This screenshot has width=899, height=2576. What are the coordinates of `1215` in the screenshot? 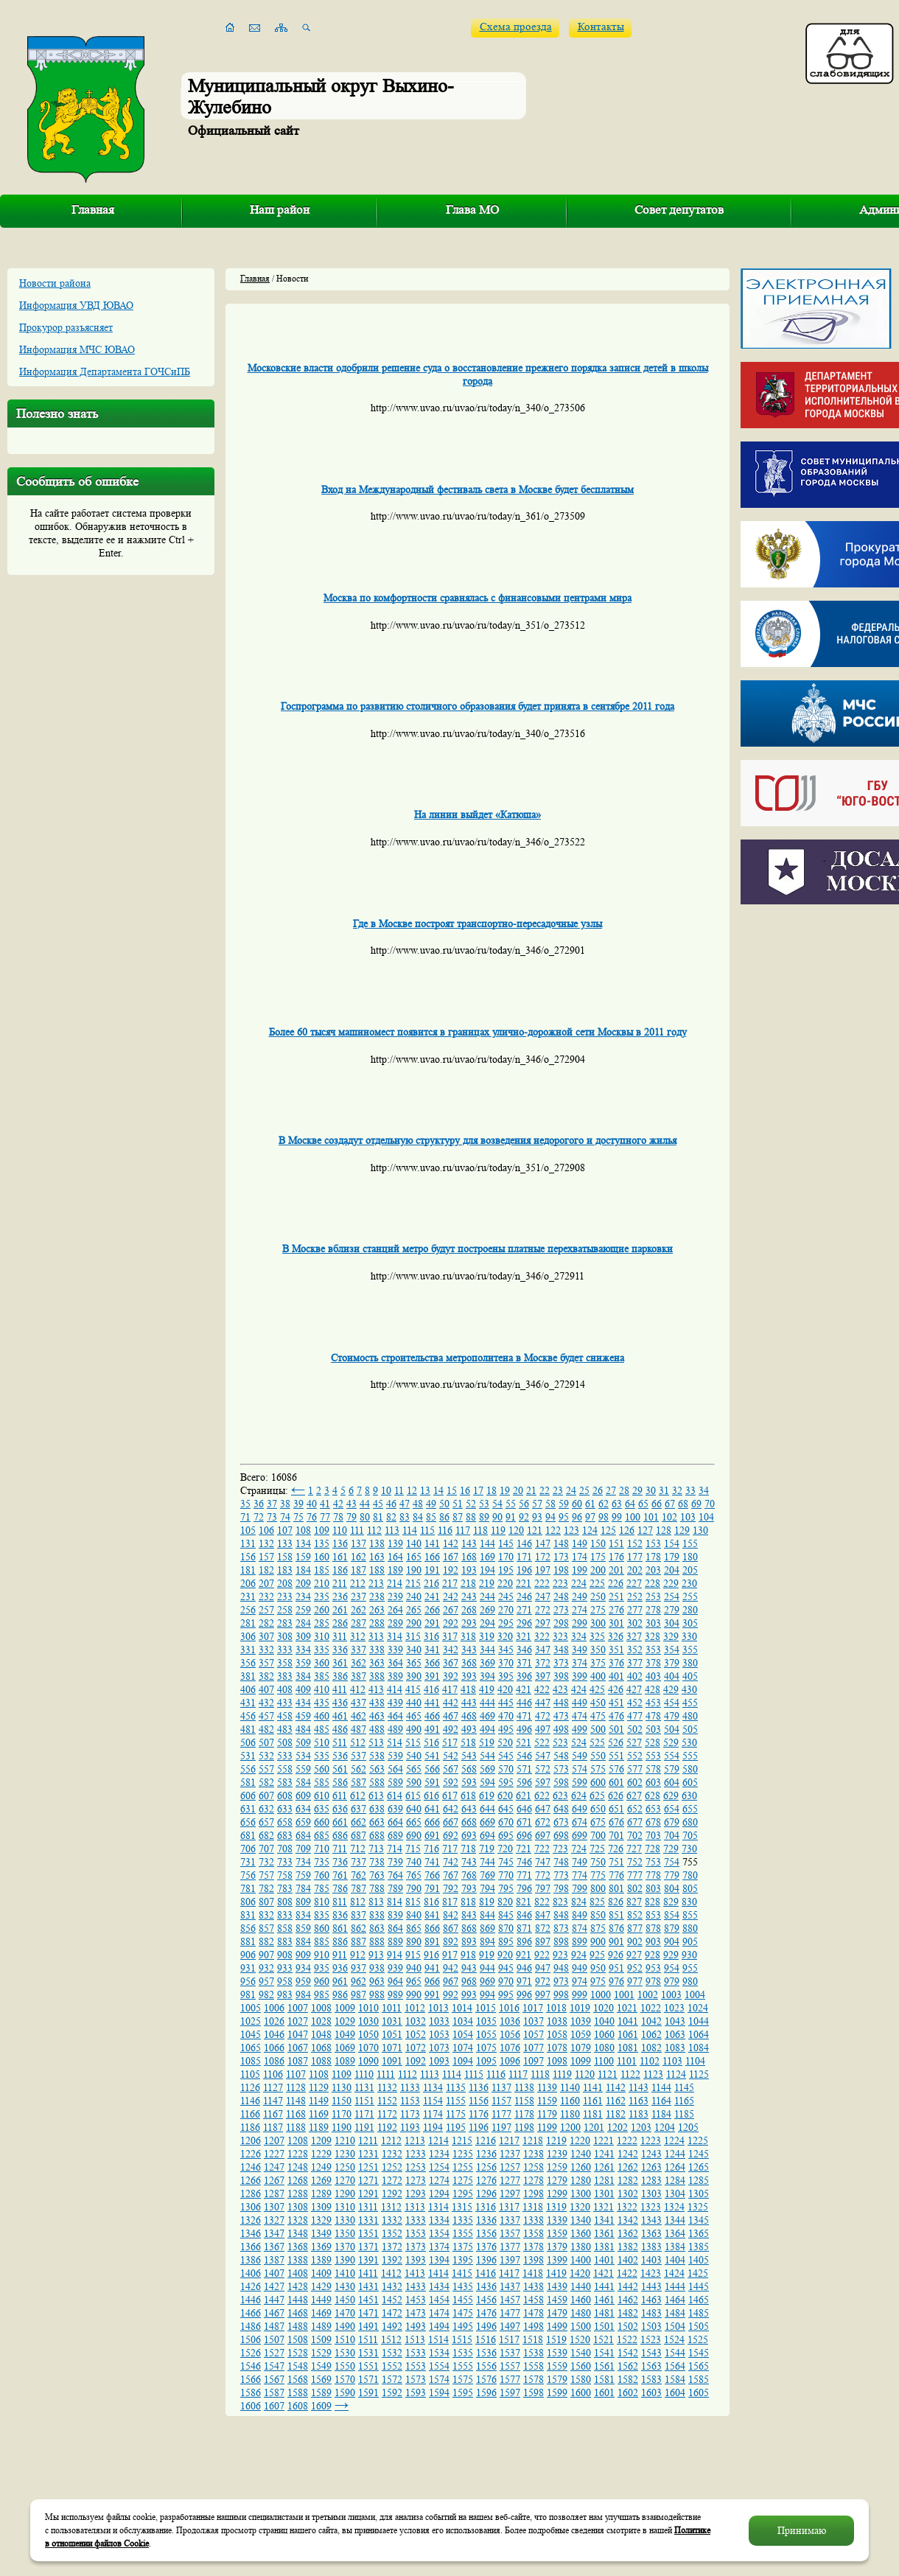 It's located at (462, 2140).